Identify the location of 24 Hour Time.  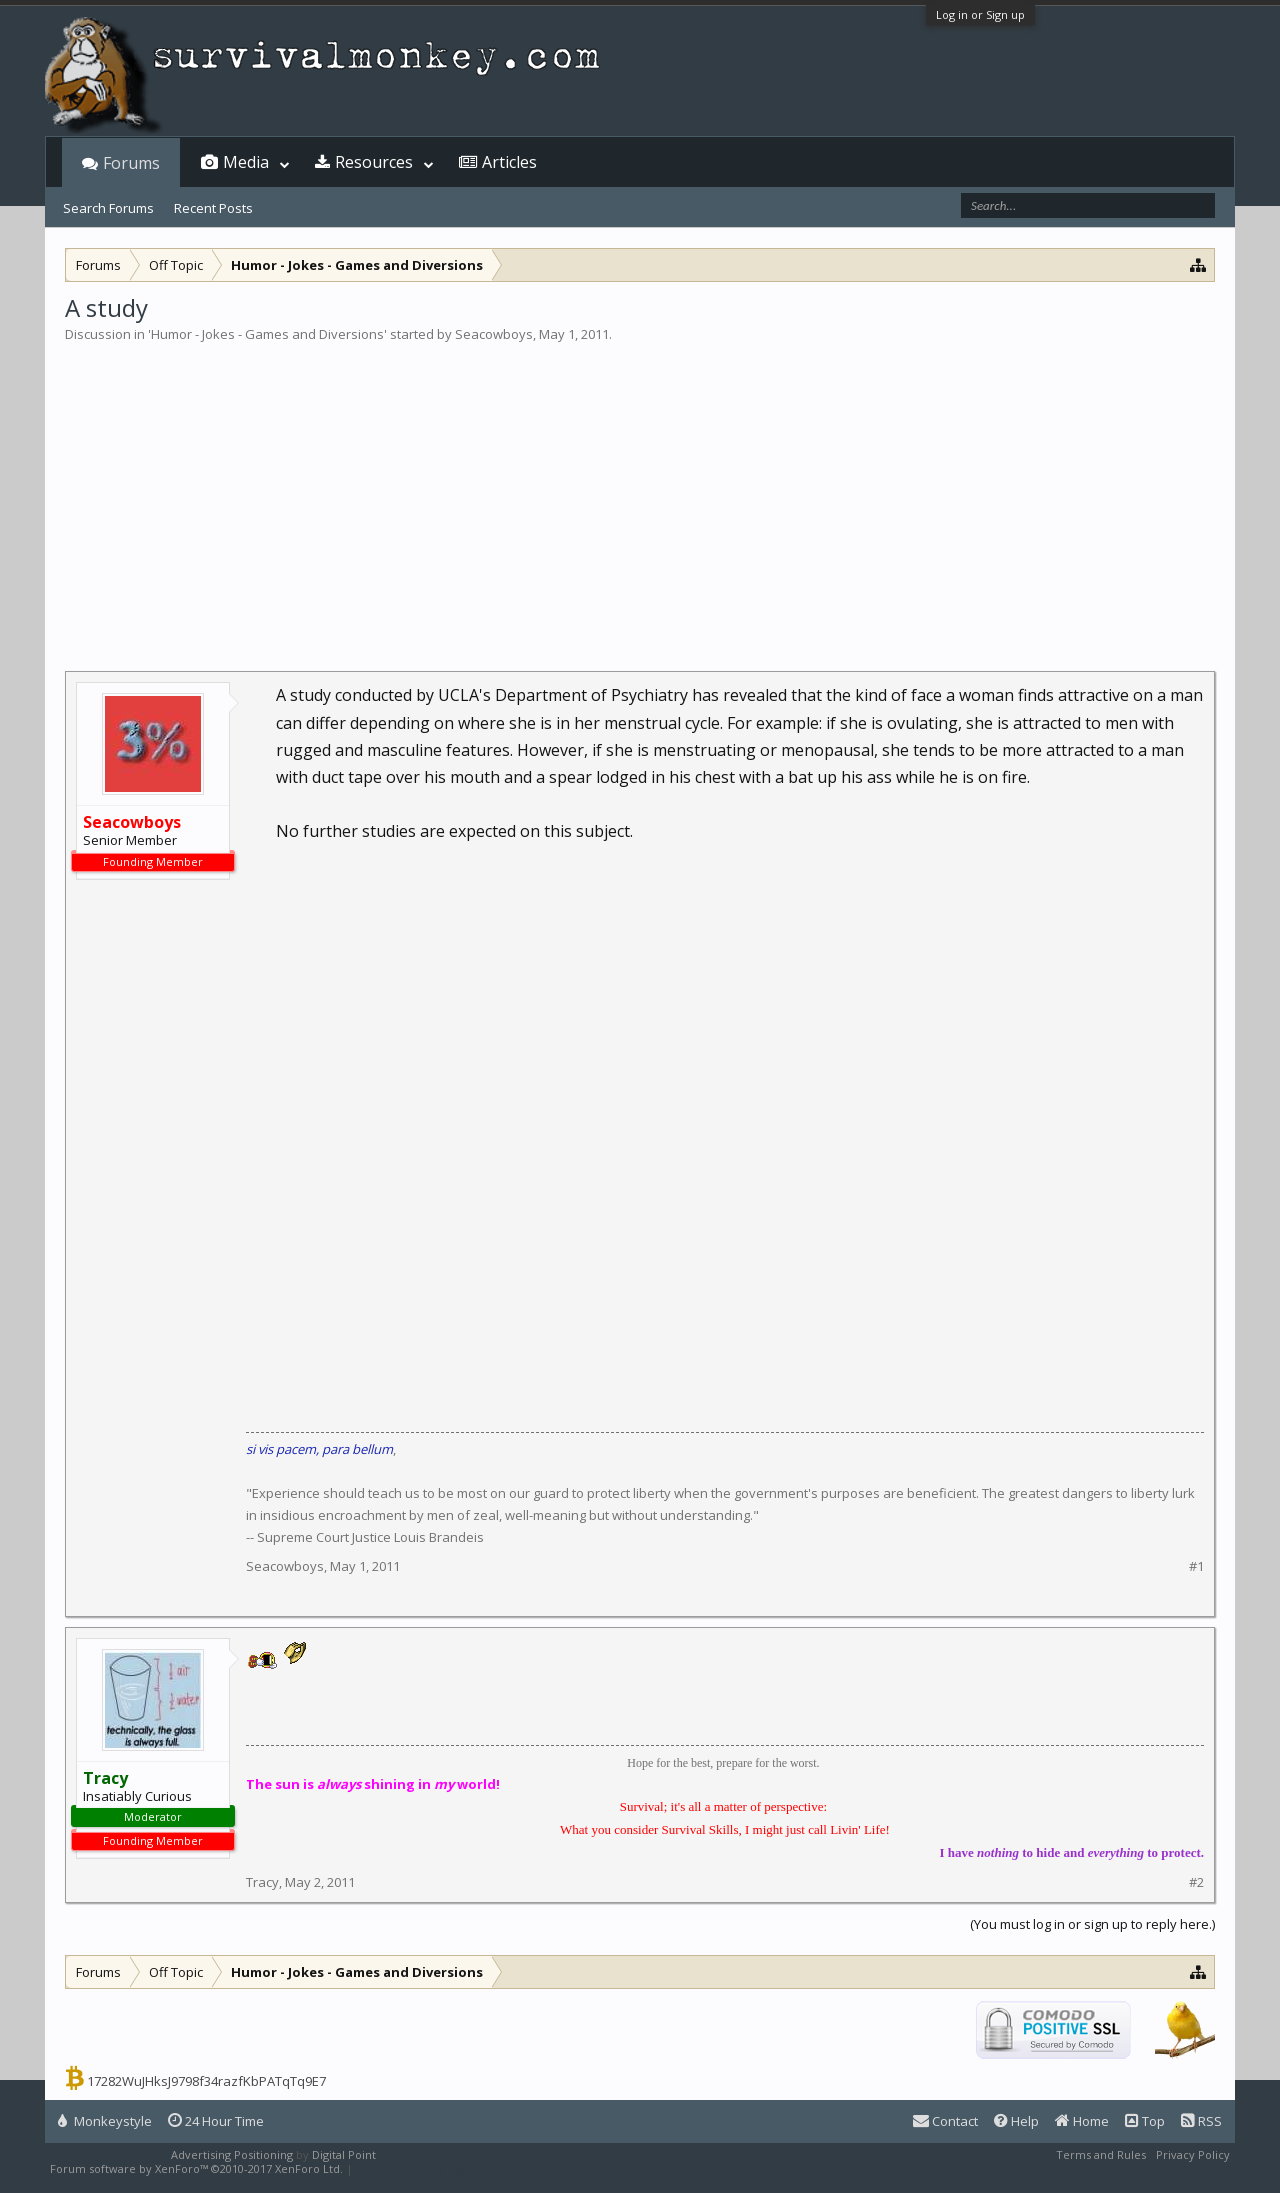
(216, 2121).